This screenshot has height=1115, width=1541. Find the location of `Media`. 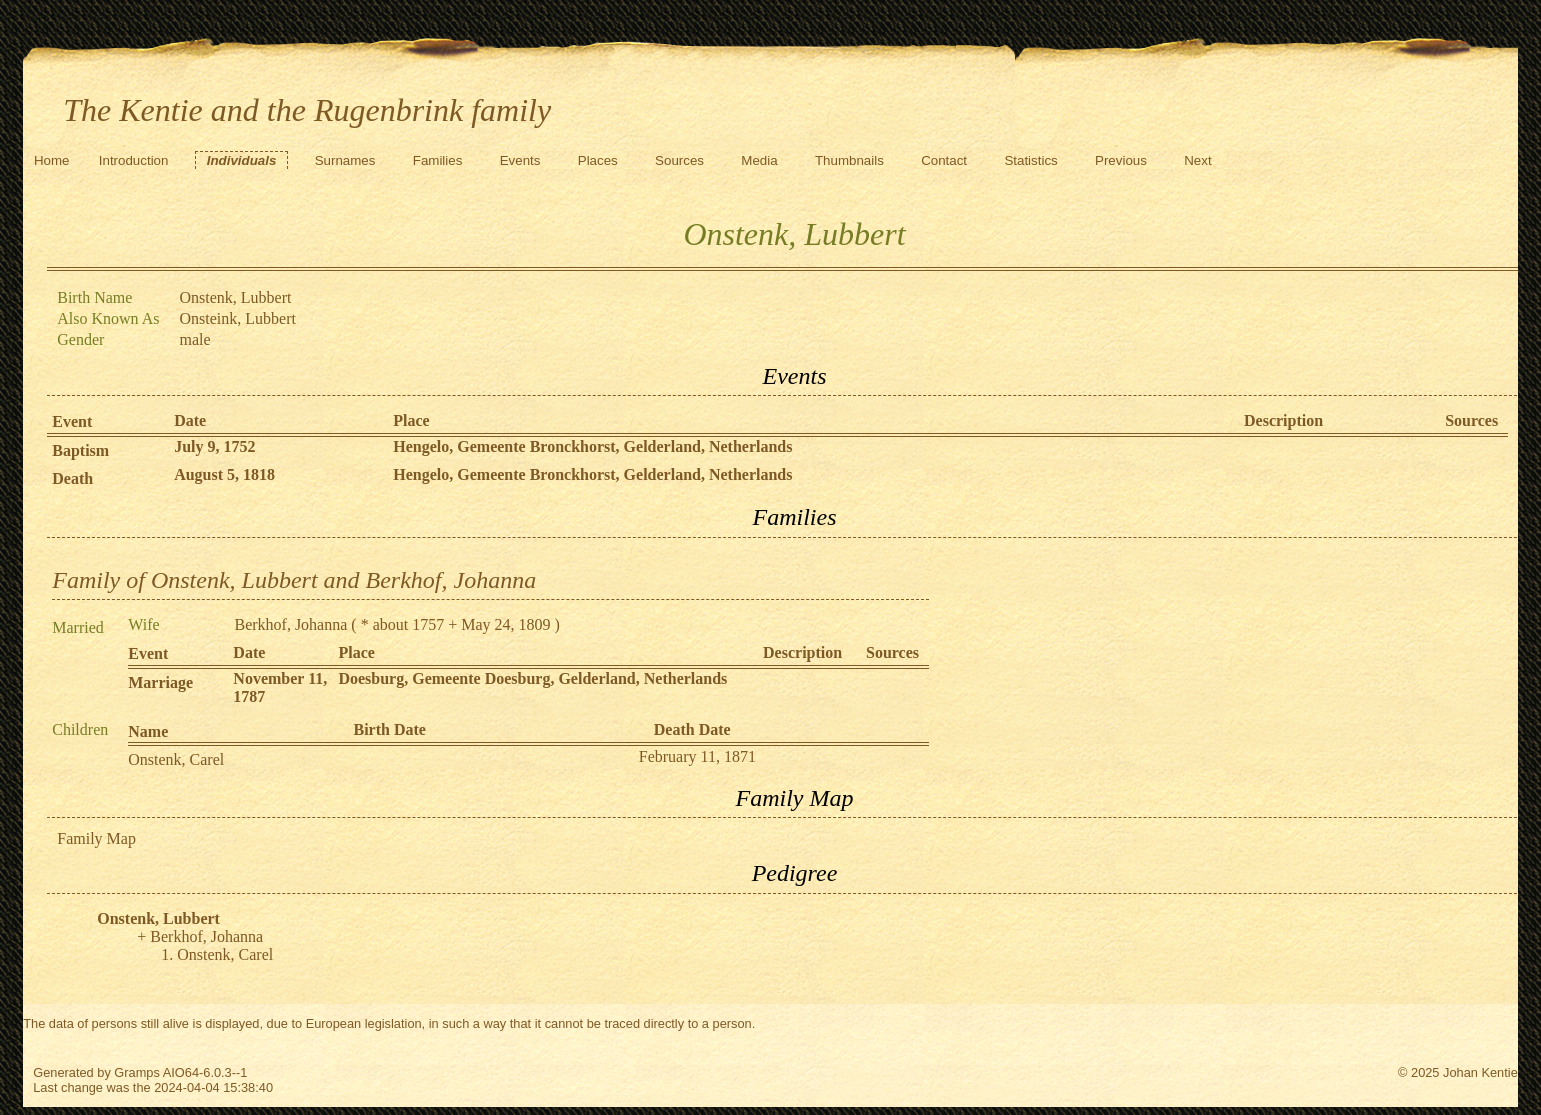

Media is located at coordinates (759, 160).